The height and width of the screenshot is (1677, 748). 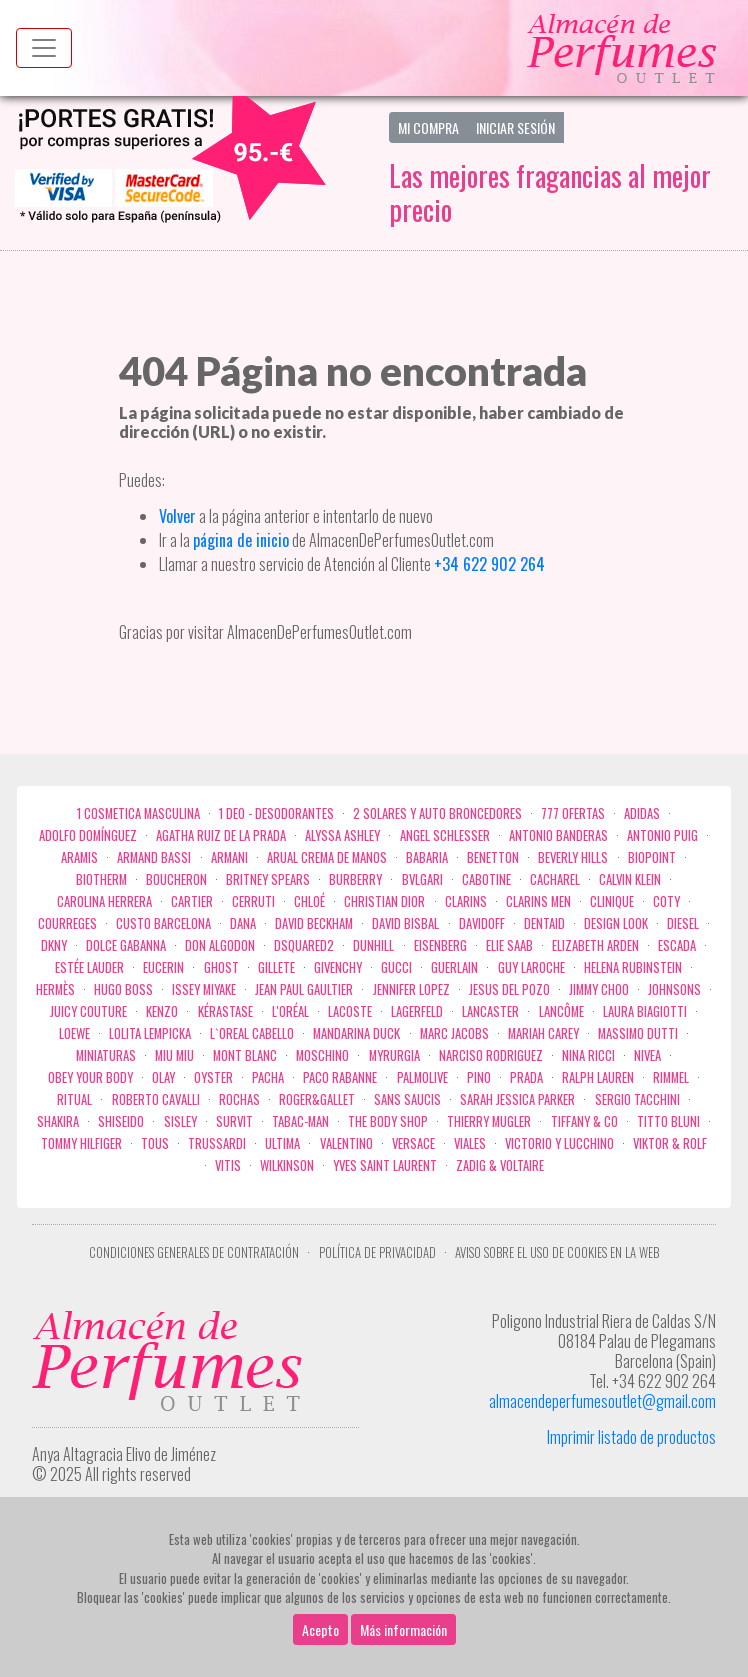 What do you see at coordinates (422, 1077) in the screenshot?
I see `Palmolive` at bounding box center [422, 1077].